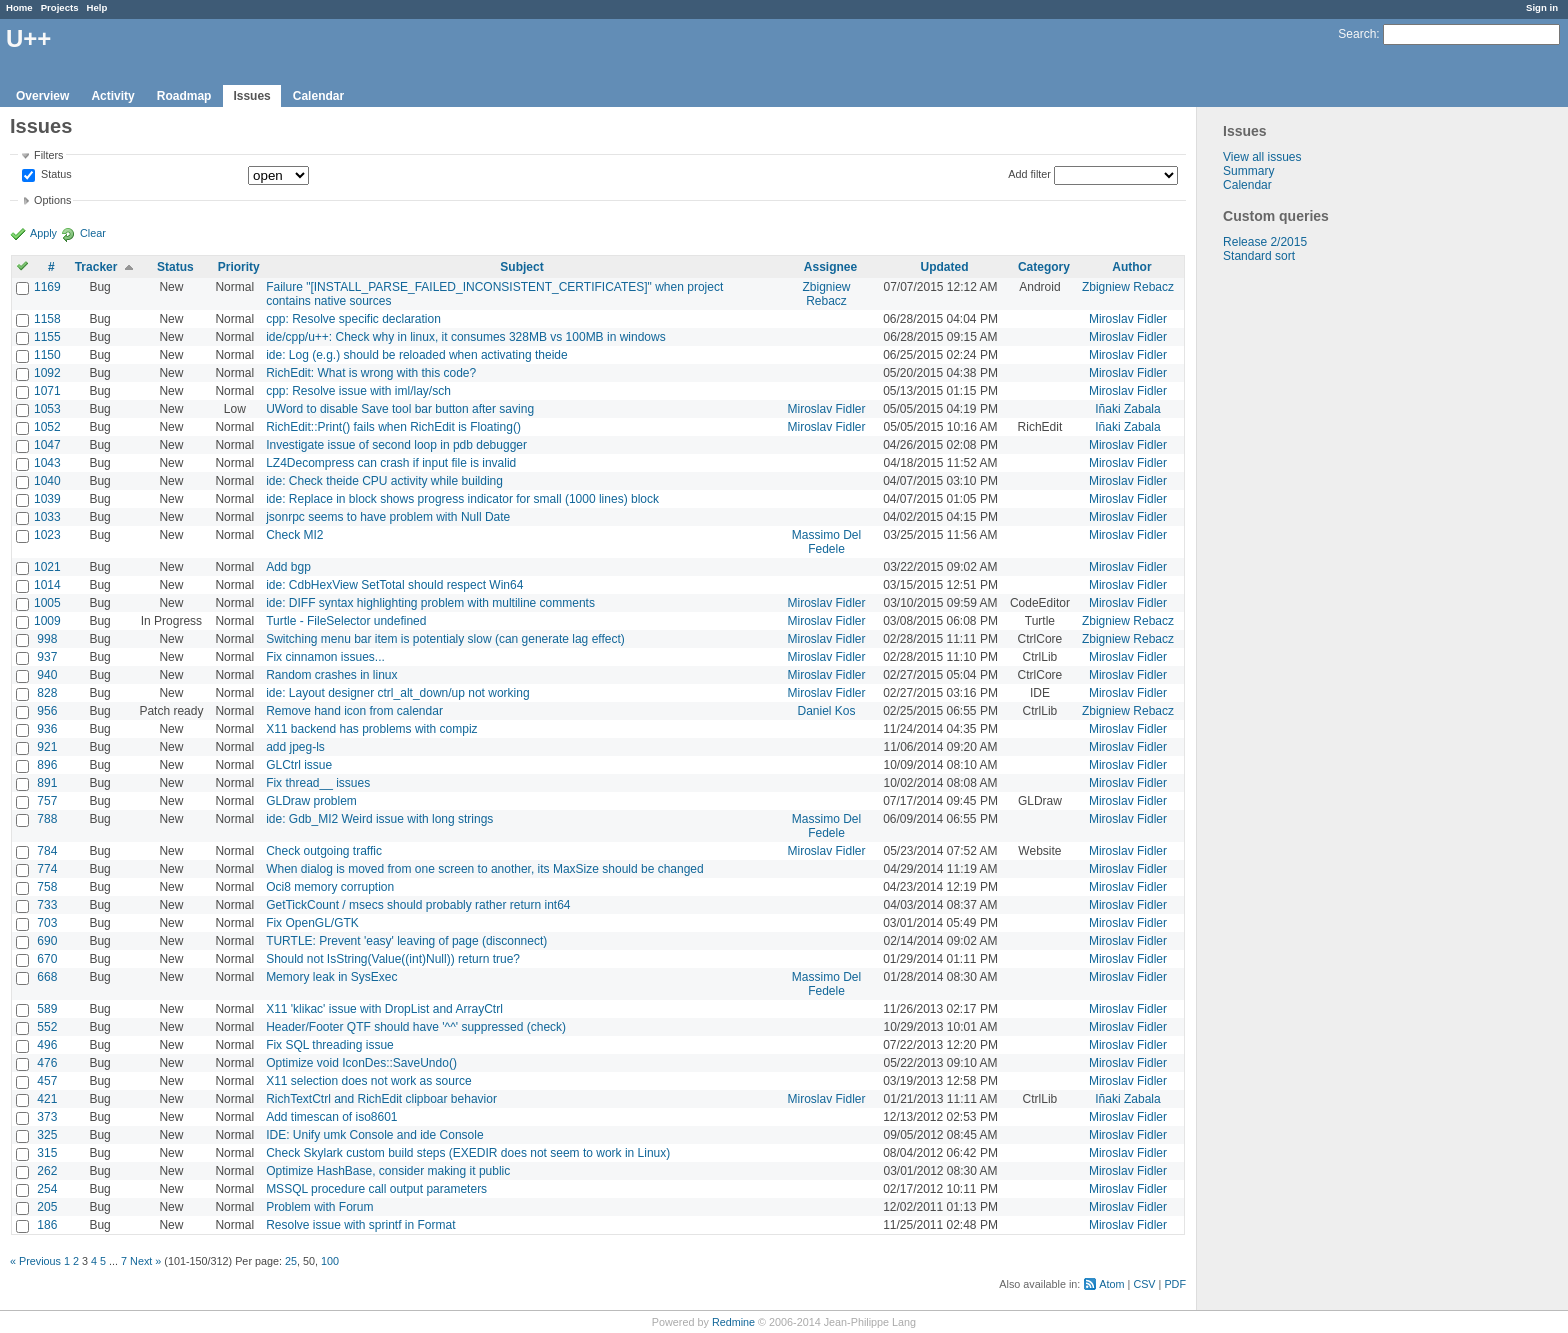  I want to click on Switching menu bar item is potentialy slow (can generate lag effect), so click(445, 639).